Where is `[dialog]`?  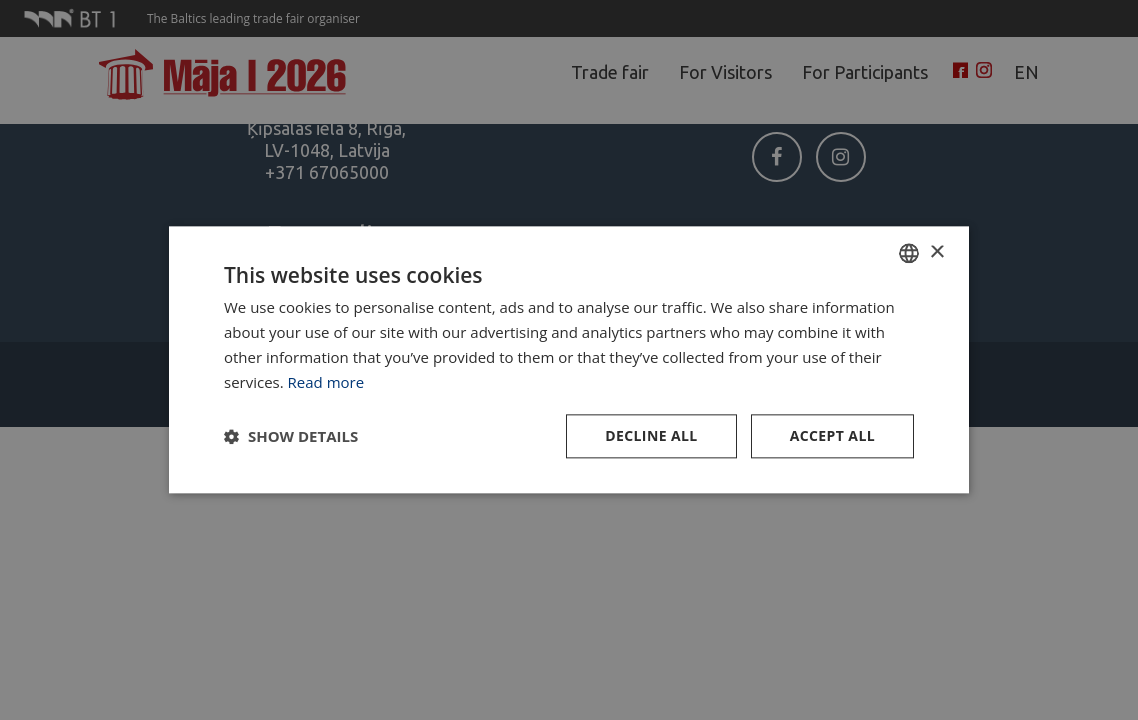 [dialog] is located at coordinates (569, 360).